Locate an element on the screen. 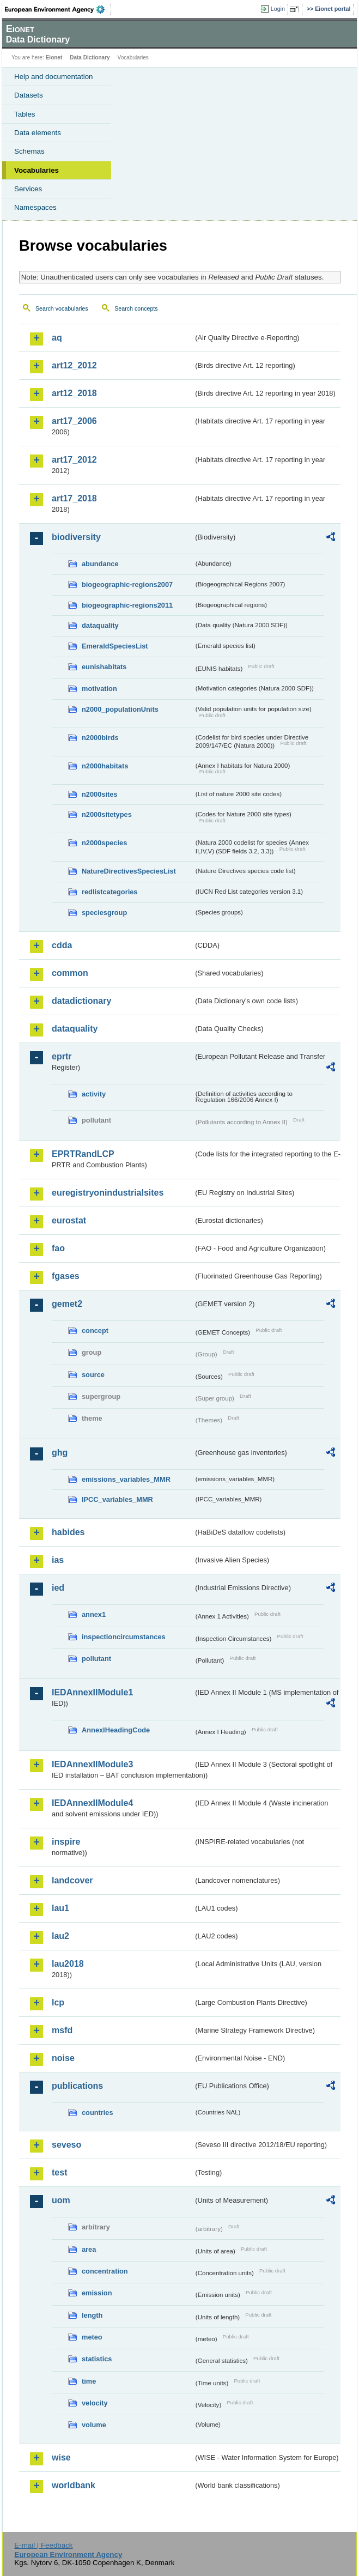 The height and width of the screenshot is (2576, 359). lau1 is located at coordinates (60, 1908).